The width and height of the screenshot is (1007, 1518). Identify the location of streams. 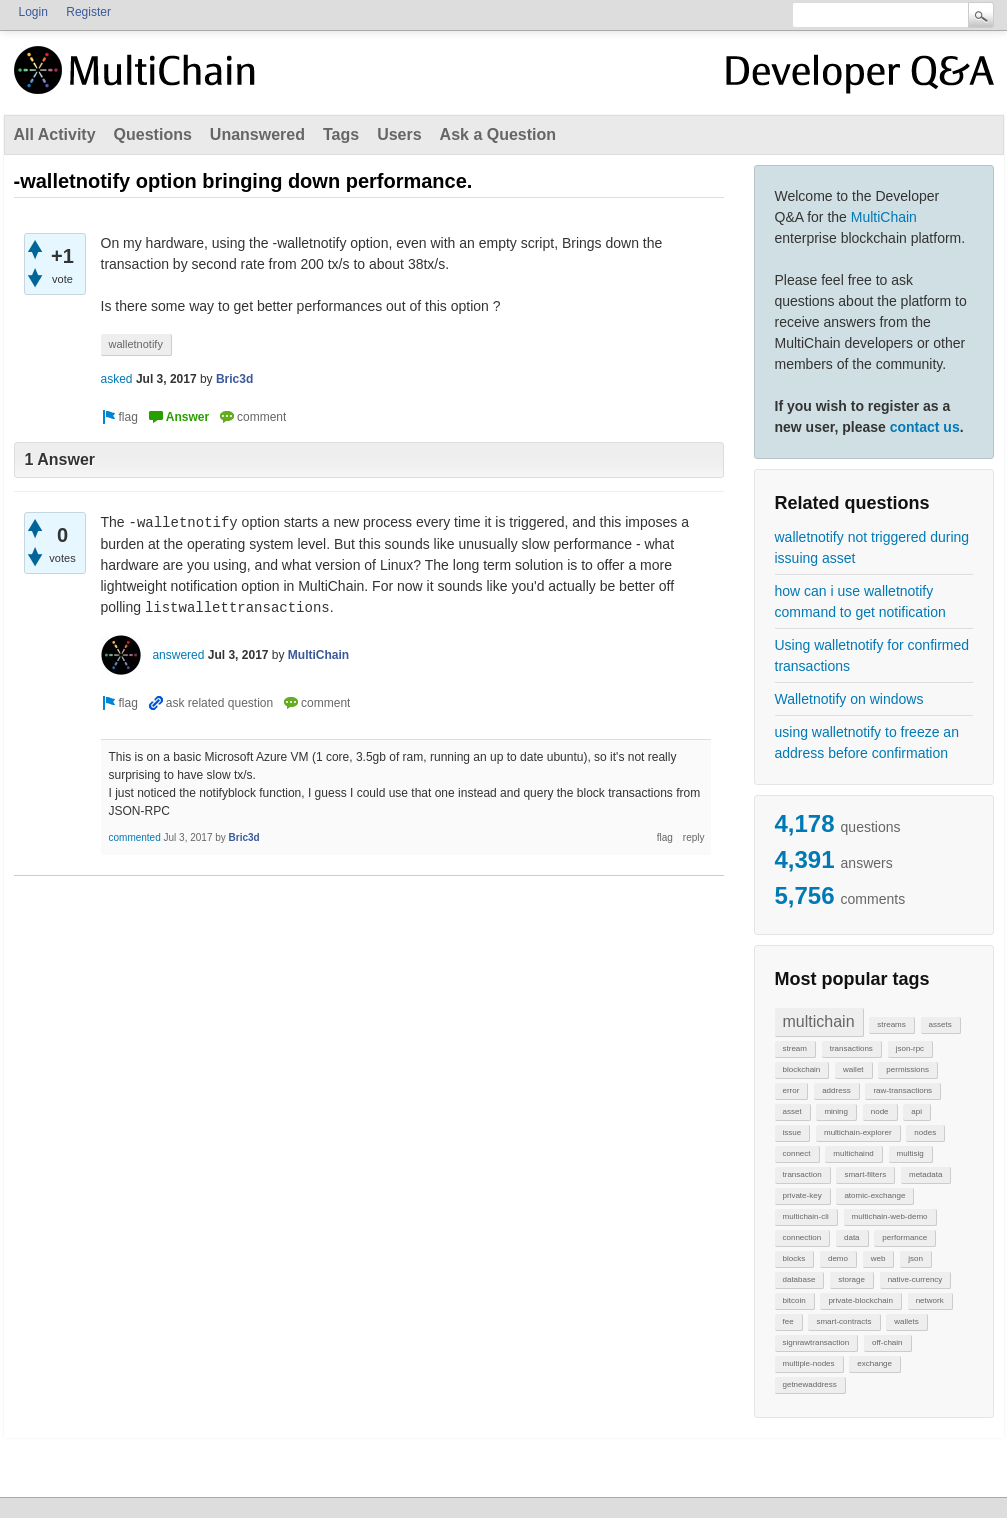
(891, 1024).